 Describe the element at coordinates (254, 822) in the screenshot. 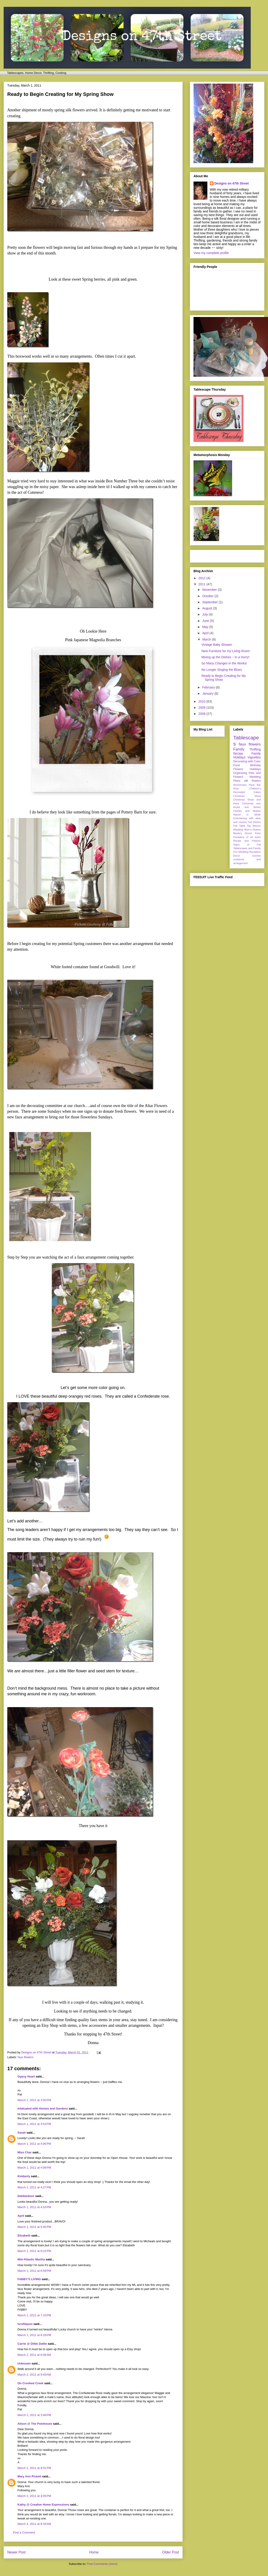

I see `Fall Dishes` at that location.